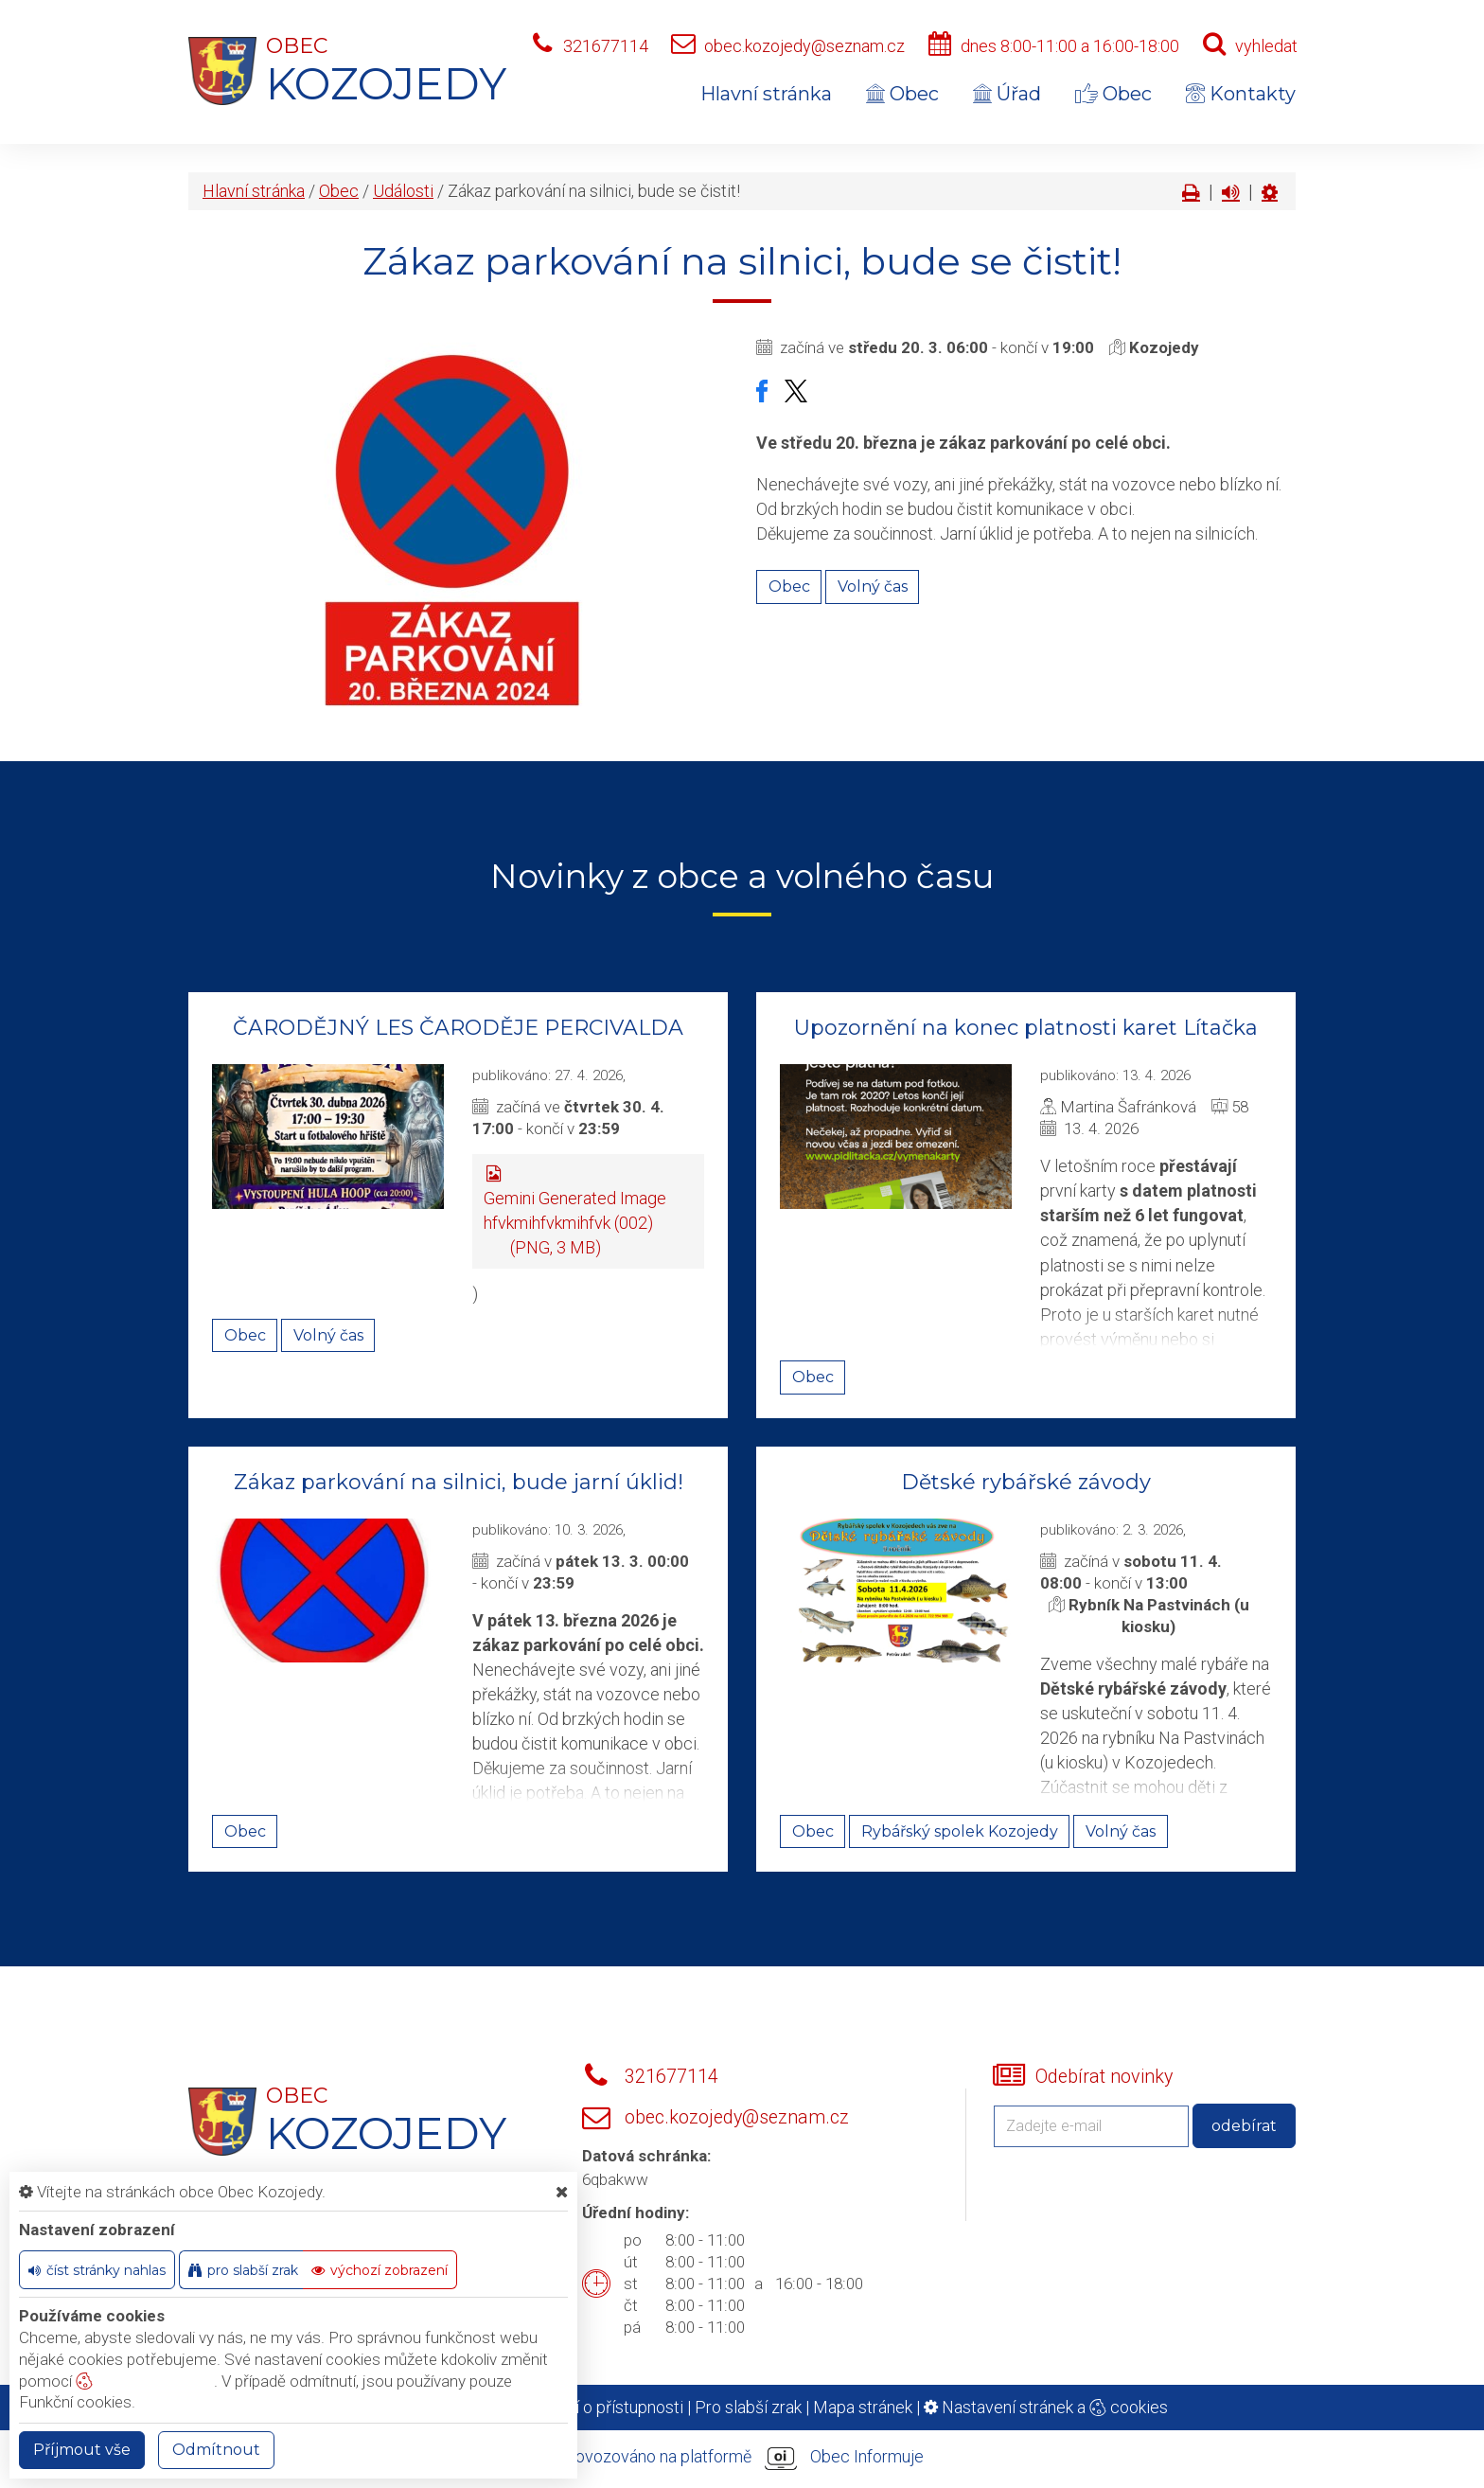 This screenshot has height=2488, width=1484. I want to click on Obec, so click(902, 93).